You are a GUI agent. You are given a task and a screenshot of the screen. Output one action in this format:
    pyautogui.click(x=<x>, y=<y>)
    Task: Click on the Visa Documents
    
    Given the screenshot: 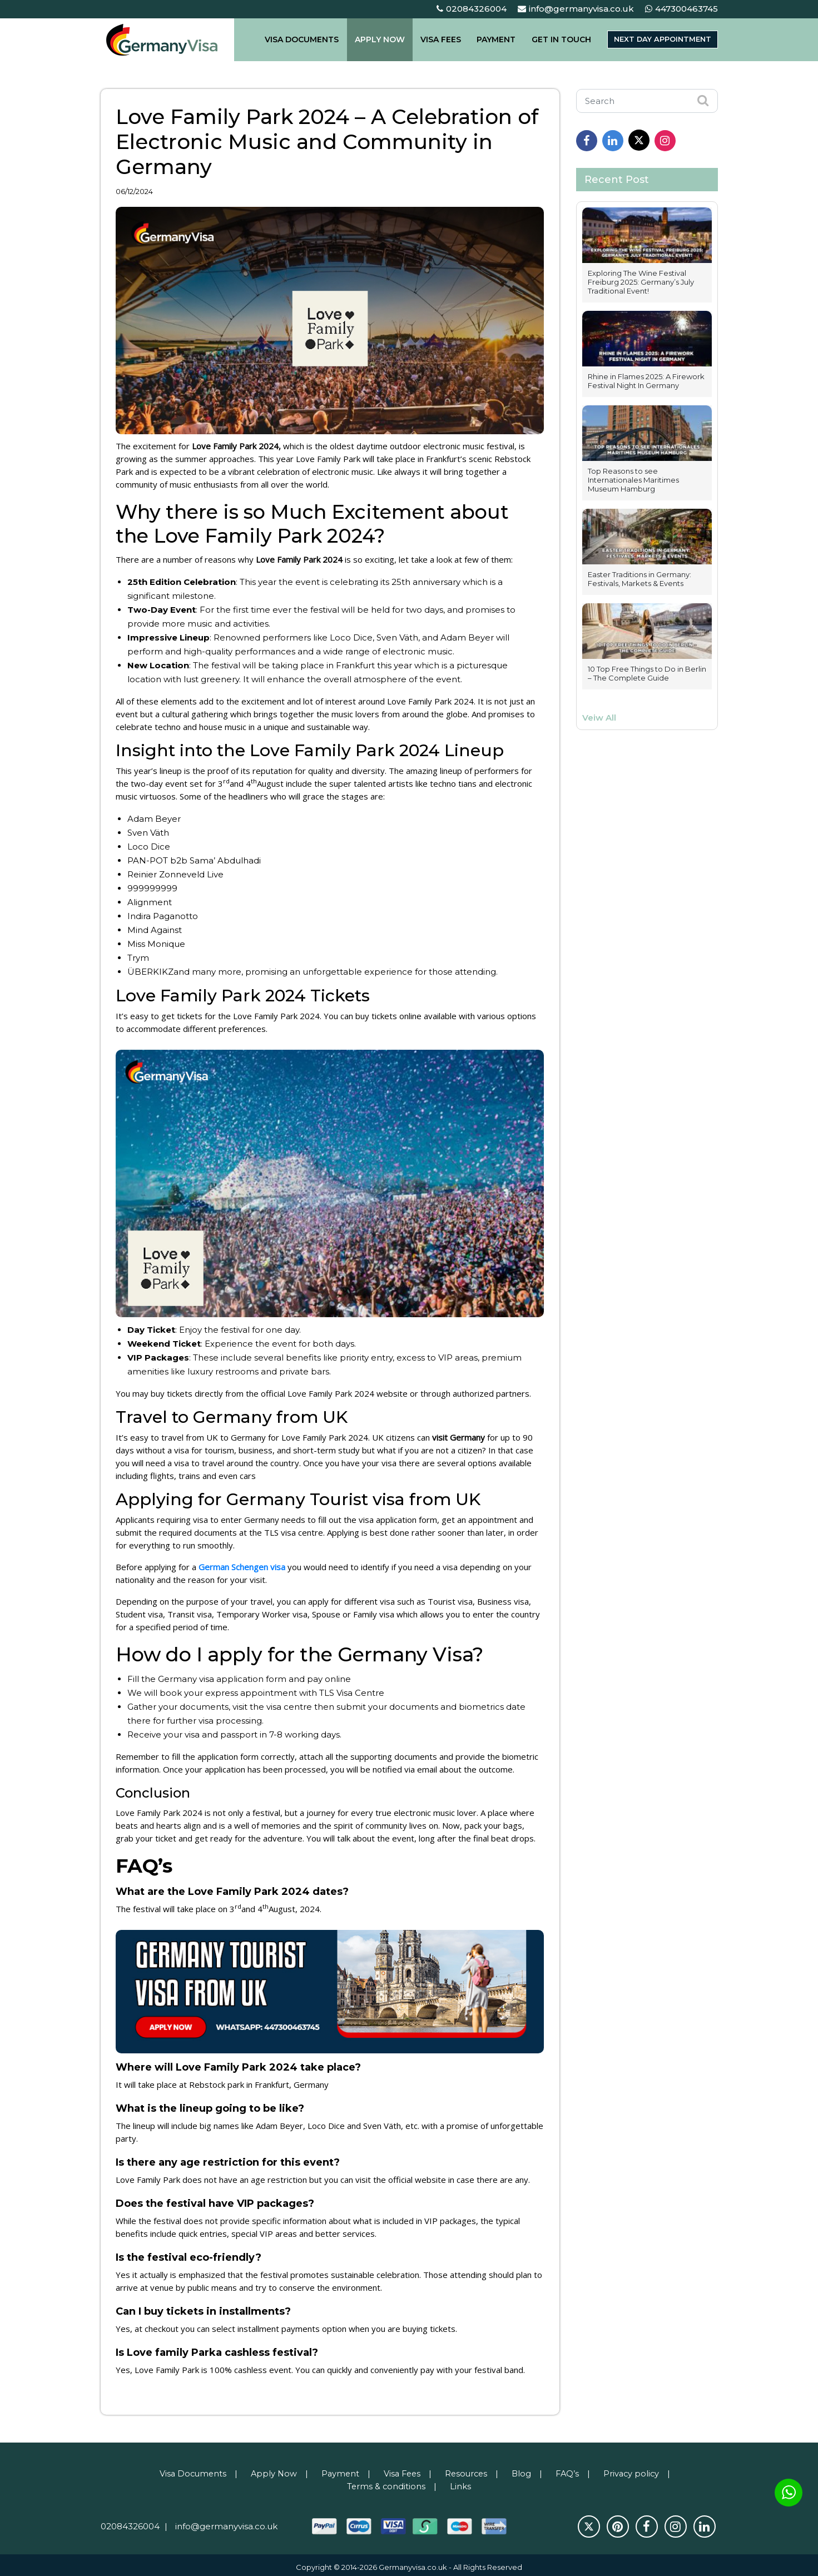 What is the action you would take?
    pyautogui.click(x=187, y=2469)
    